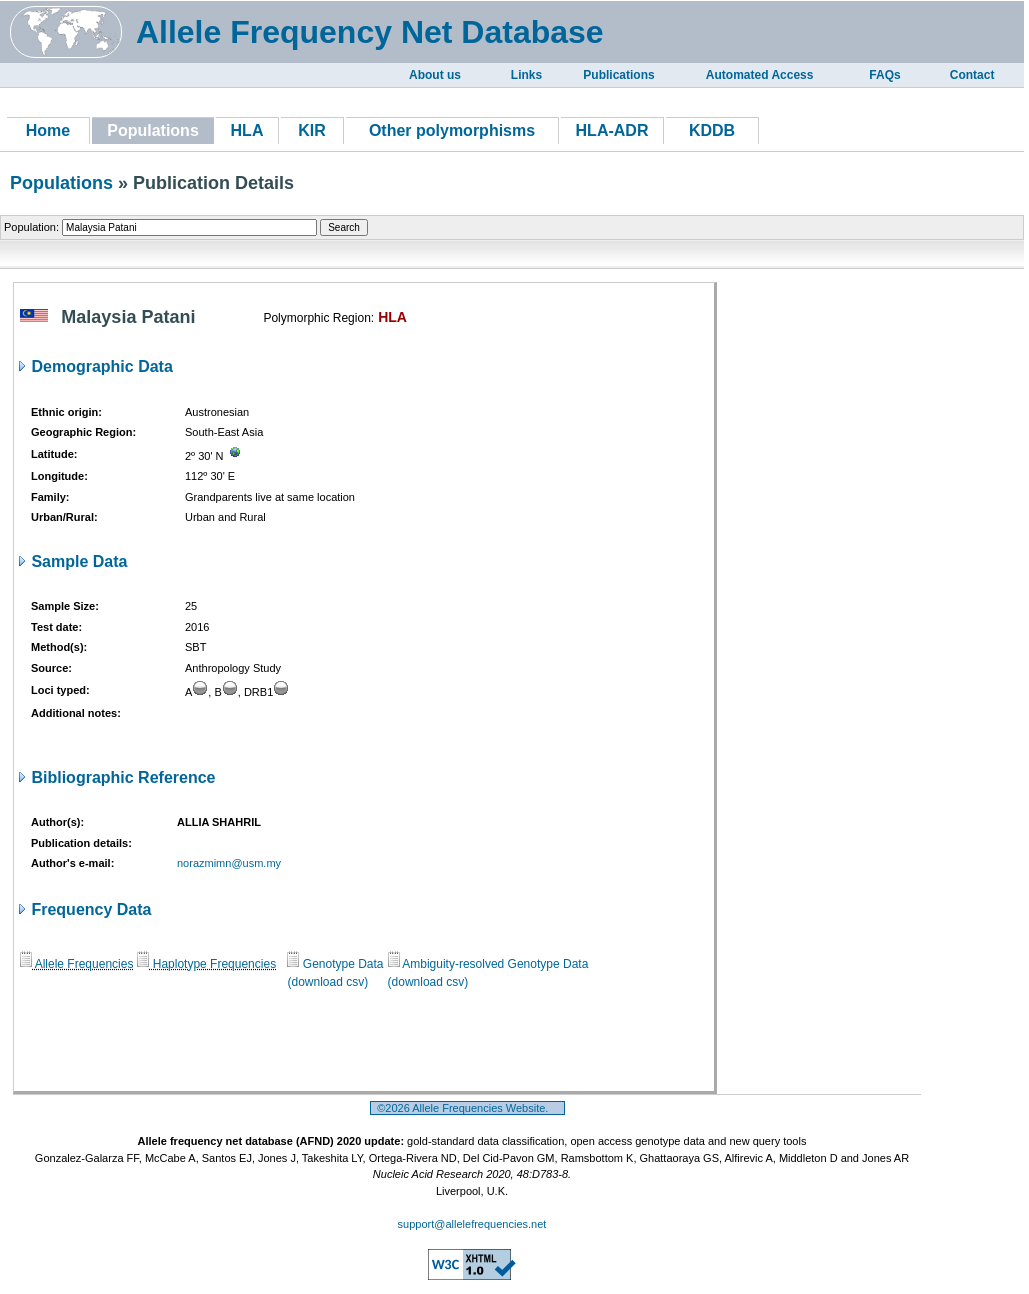 This screenshot has width=1029, height=1294. I want to click on HLA-ADR, so click(612, 130).